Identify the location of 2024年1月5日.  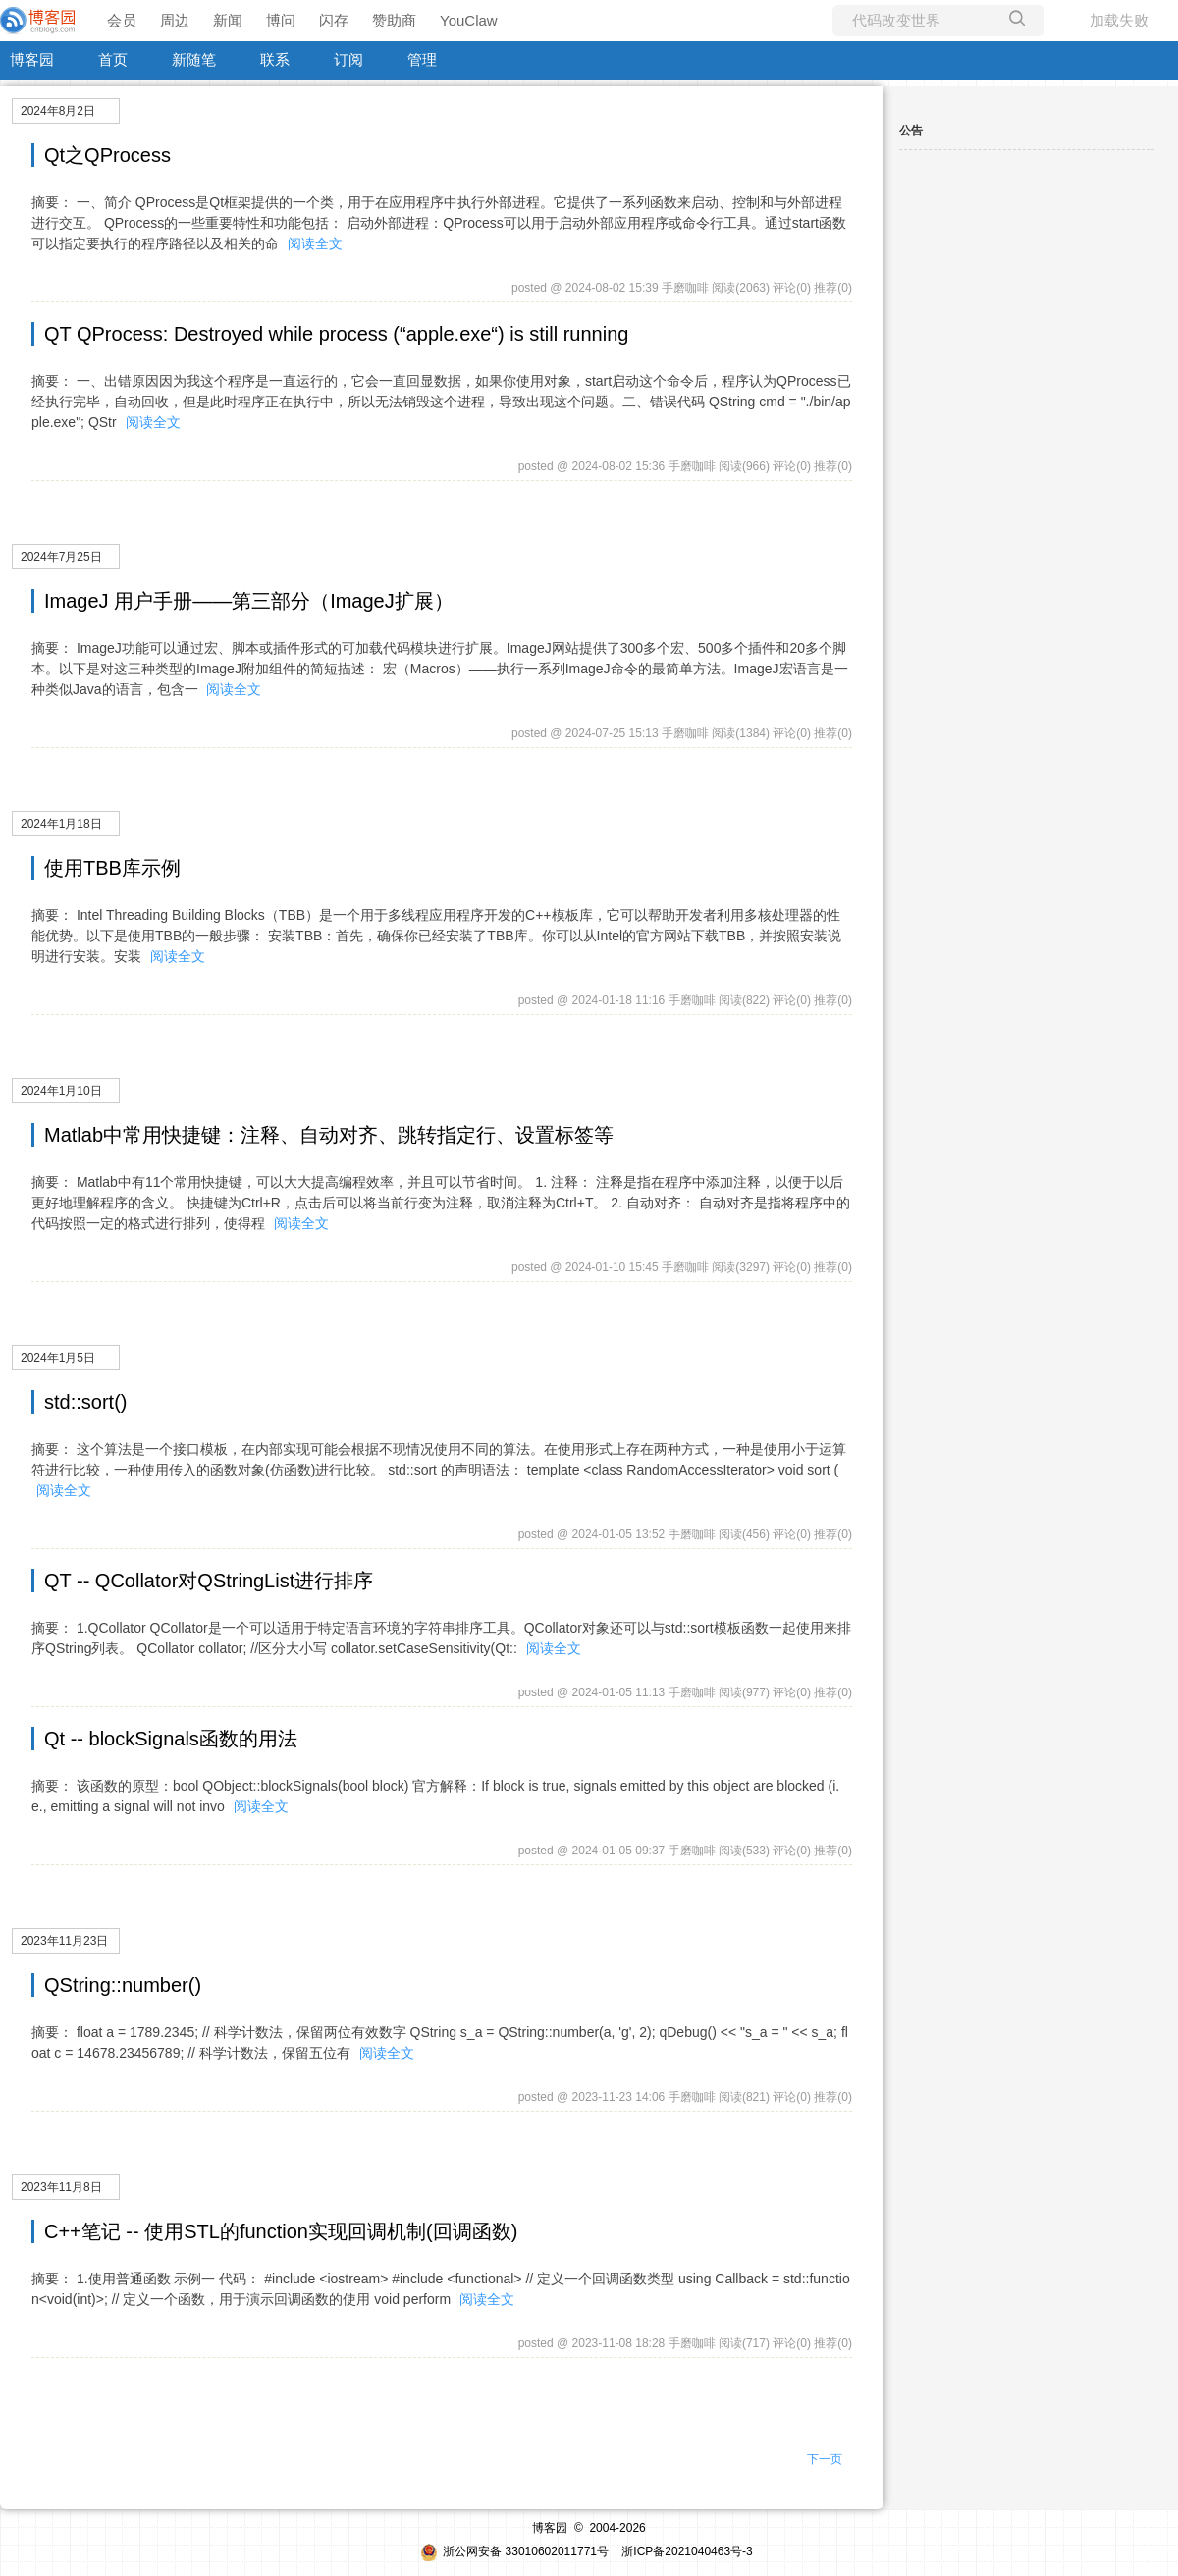
(58, 1358).